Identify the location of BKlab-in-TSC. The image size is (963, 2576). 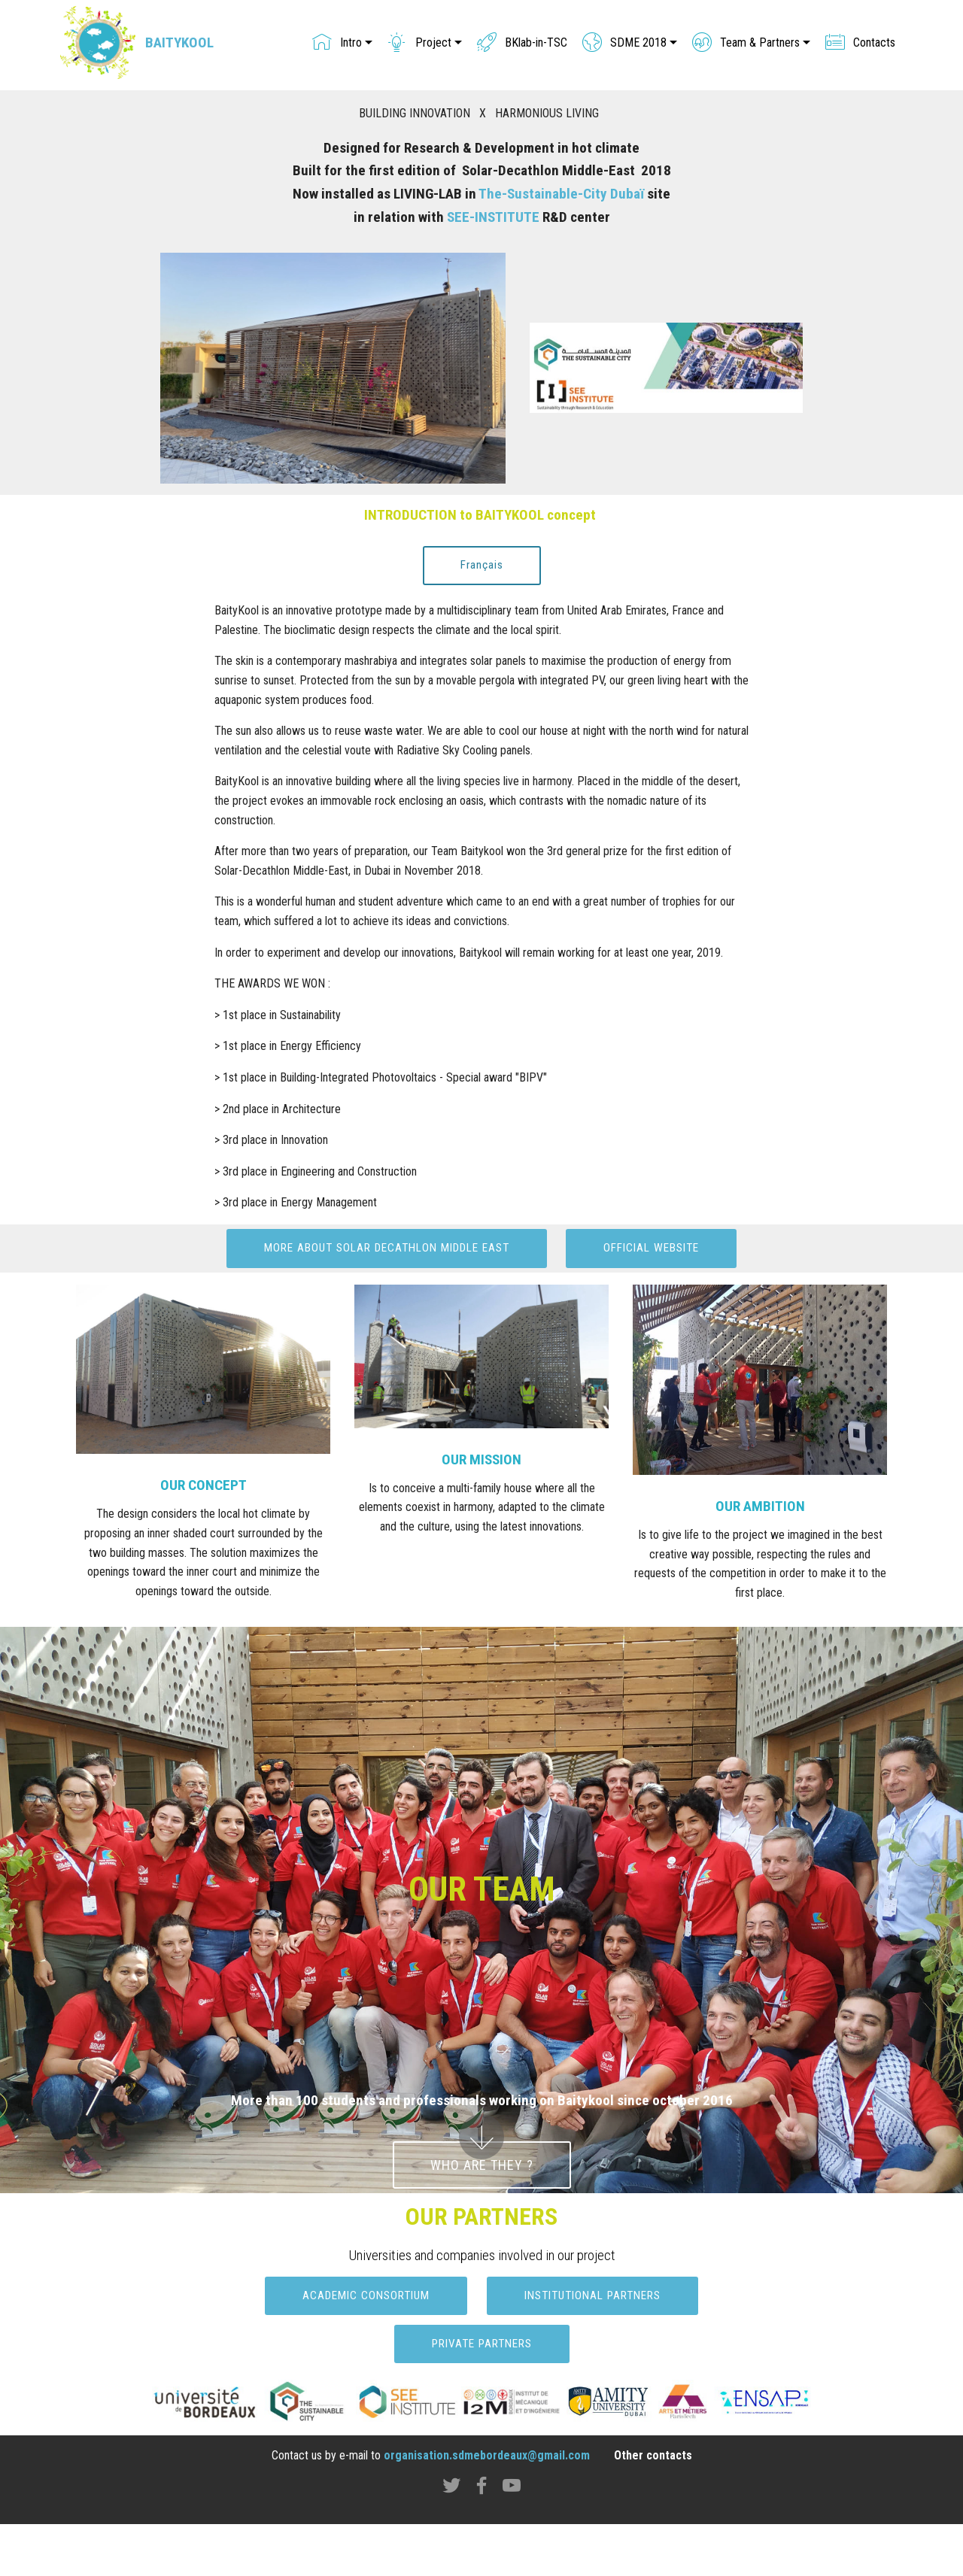
(522, 45).